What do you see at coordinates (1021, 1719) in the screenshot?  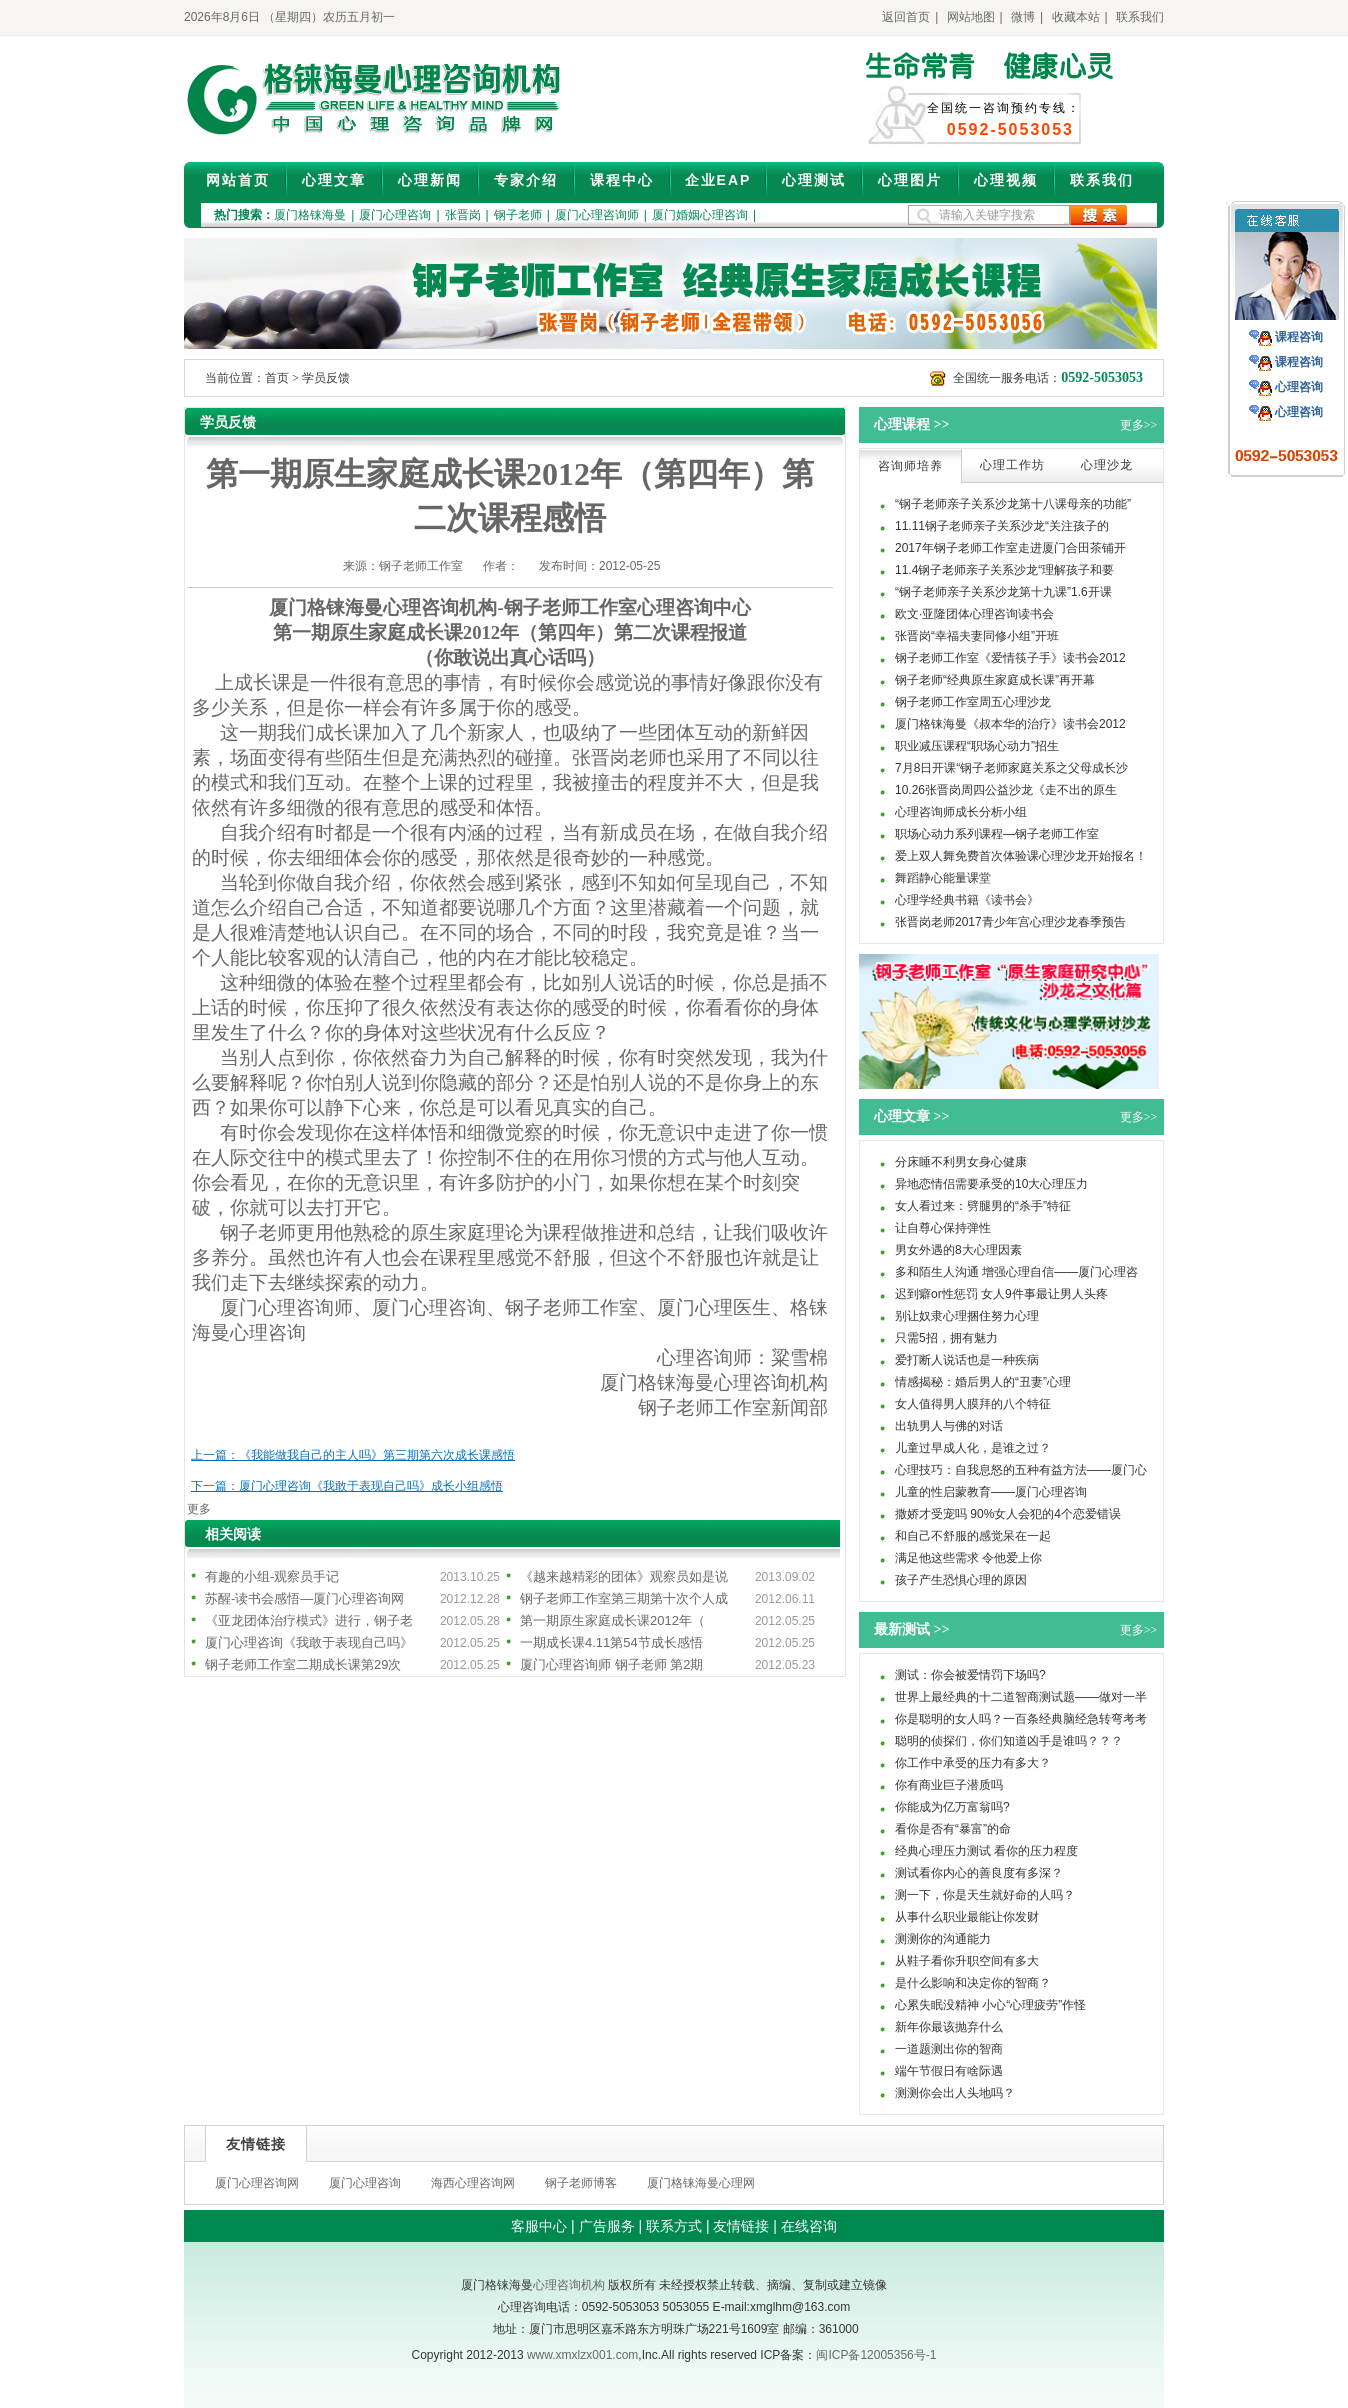 I see `你是聪明的女人吗？一百条经典脑经急转弯考考` at bounding box center [1021, 1719].